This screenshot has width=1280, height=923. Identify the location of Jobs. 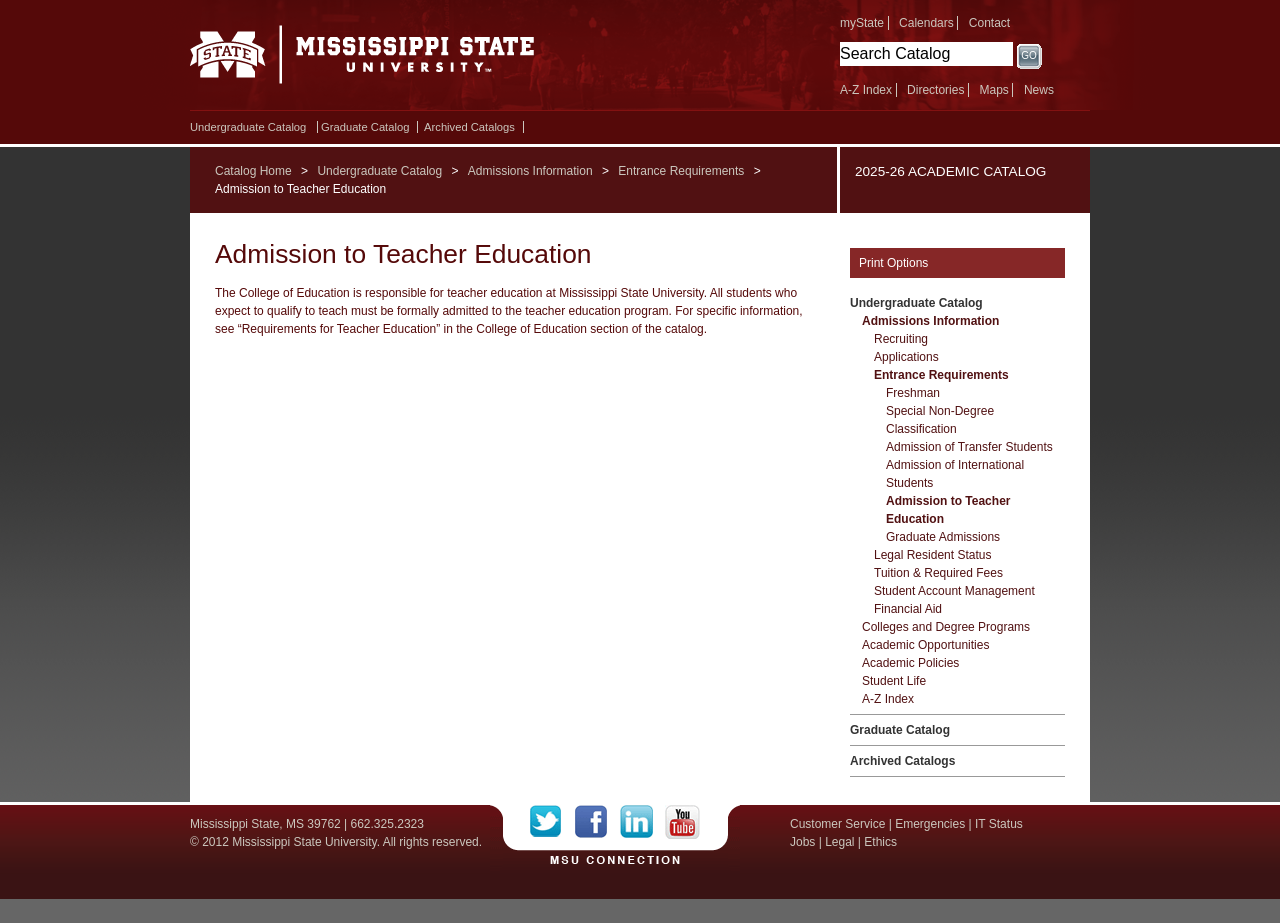
(802, 842).